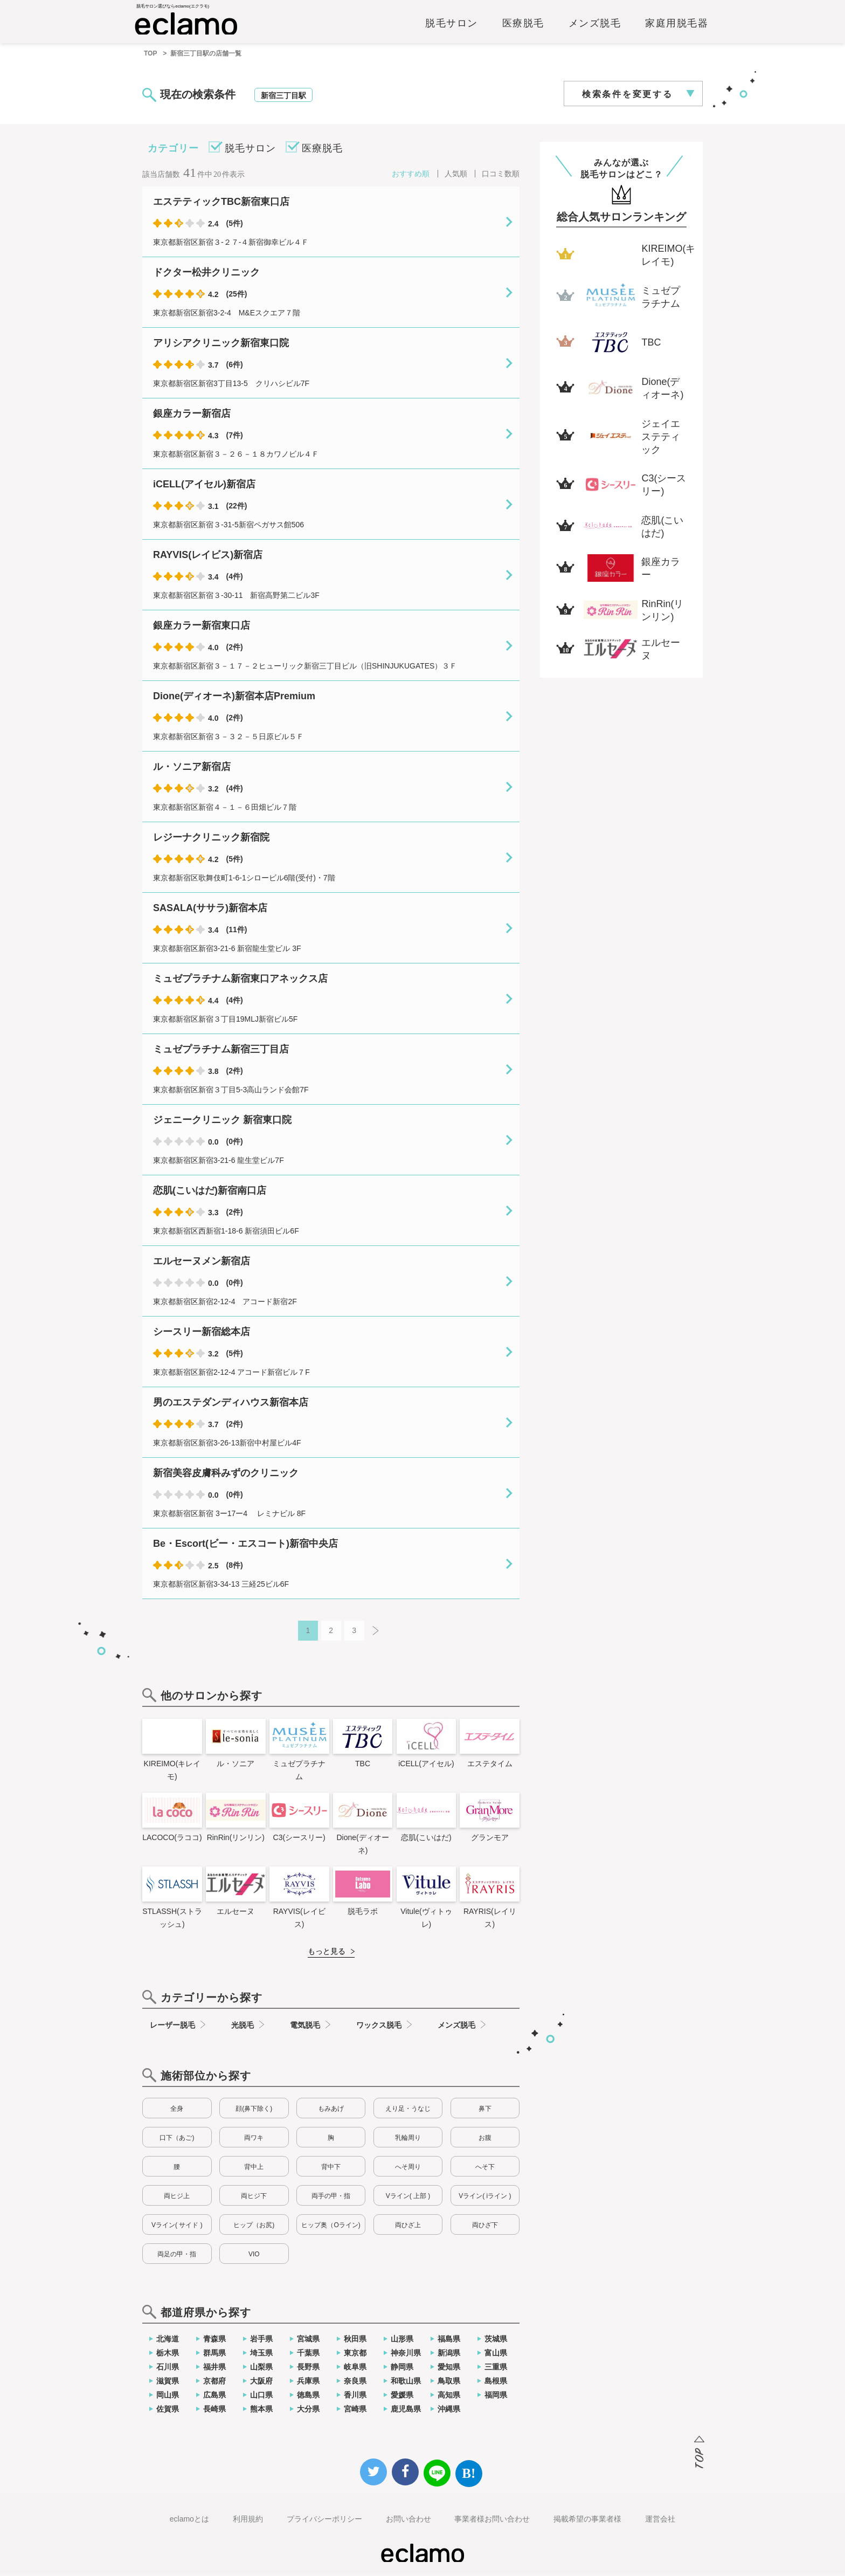 The width and height of the screenshot is (845, 2576). Describe the element at coordinates (261, 2383) in the screenshot. I see `大阪府` at that location.